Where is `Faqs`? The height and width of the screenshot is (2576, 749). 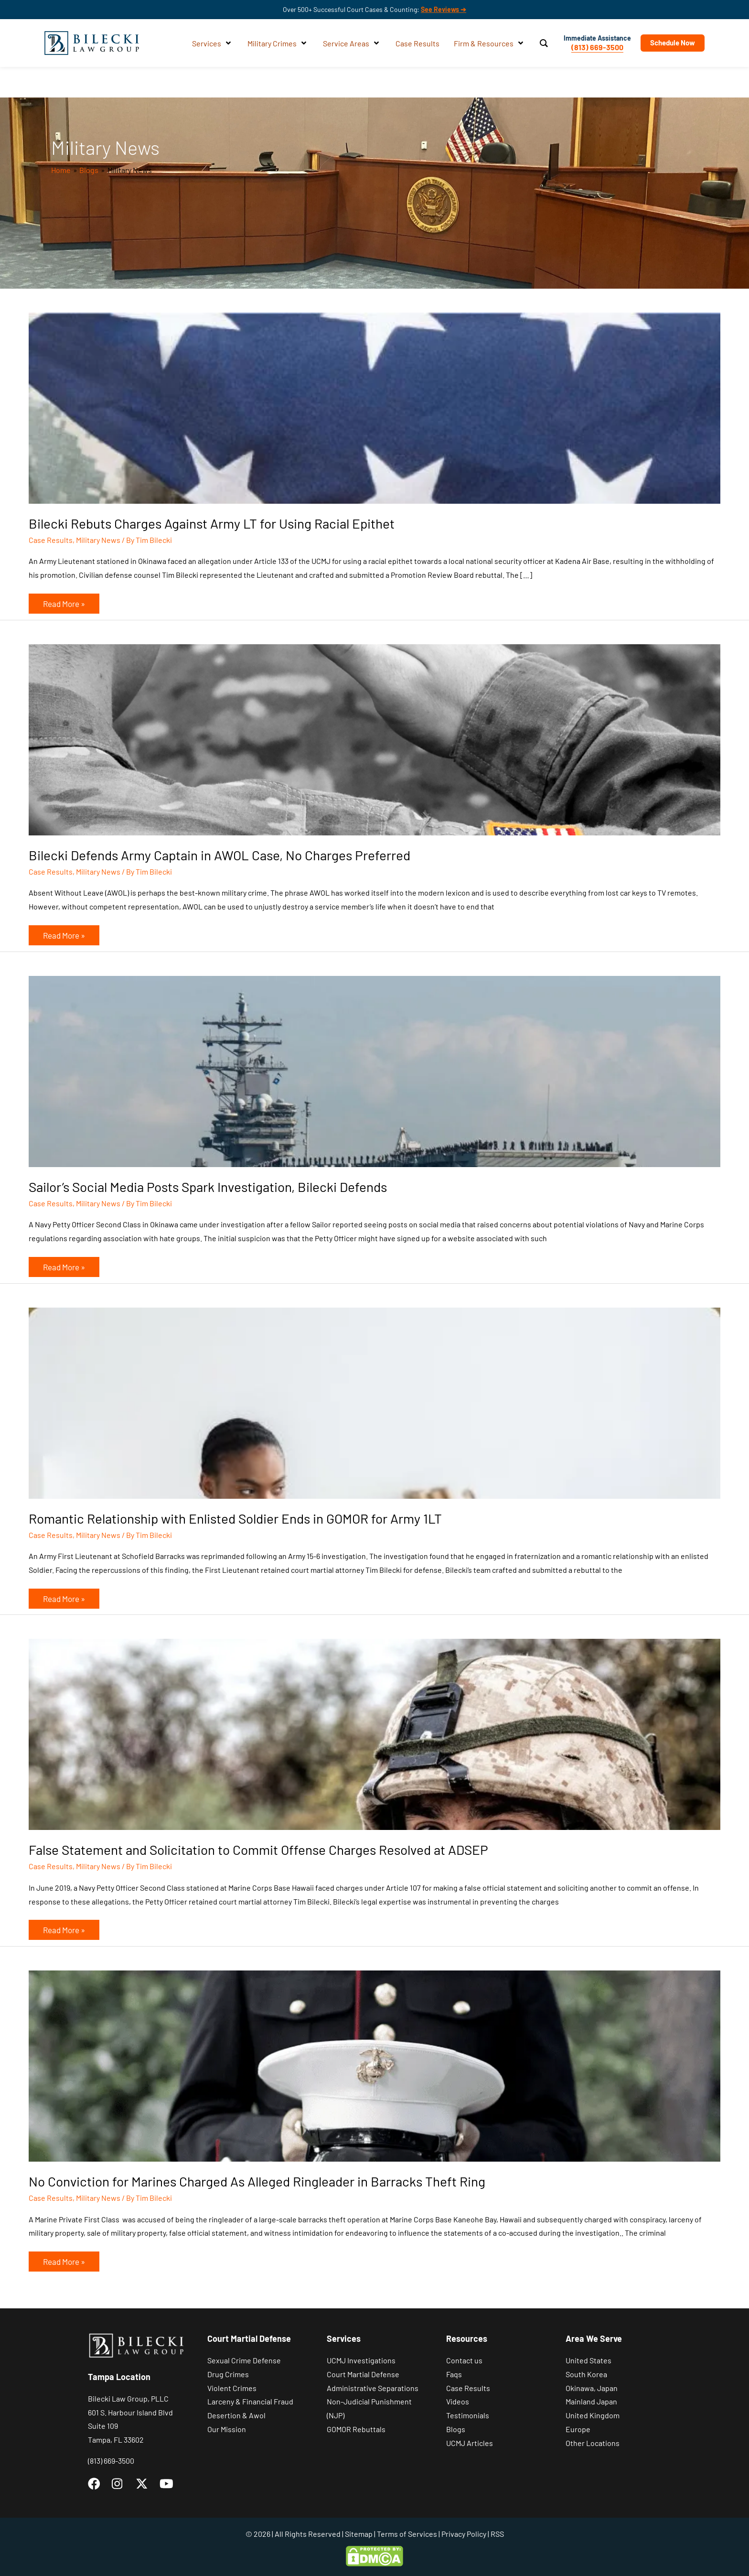
Faqs is located at coordinates (454, 2374).